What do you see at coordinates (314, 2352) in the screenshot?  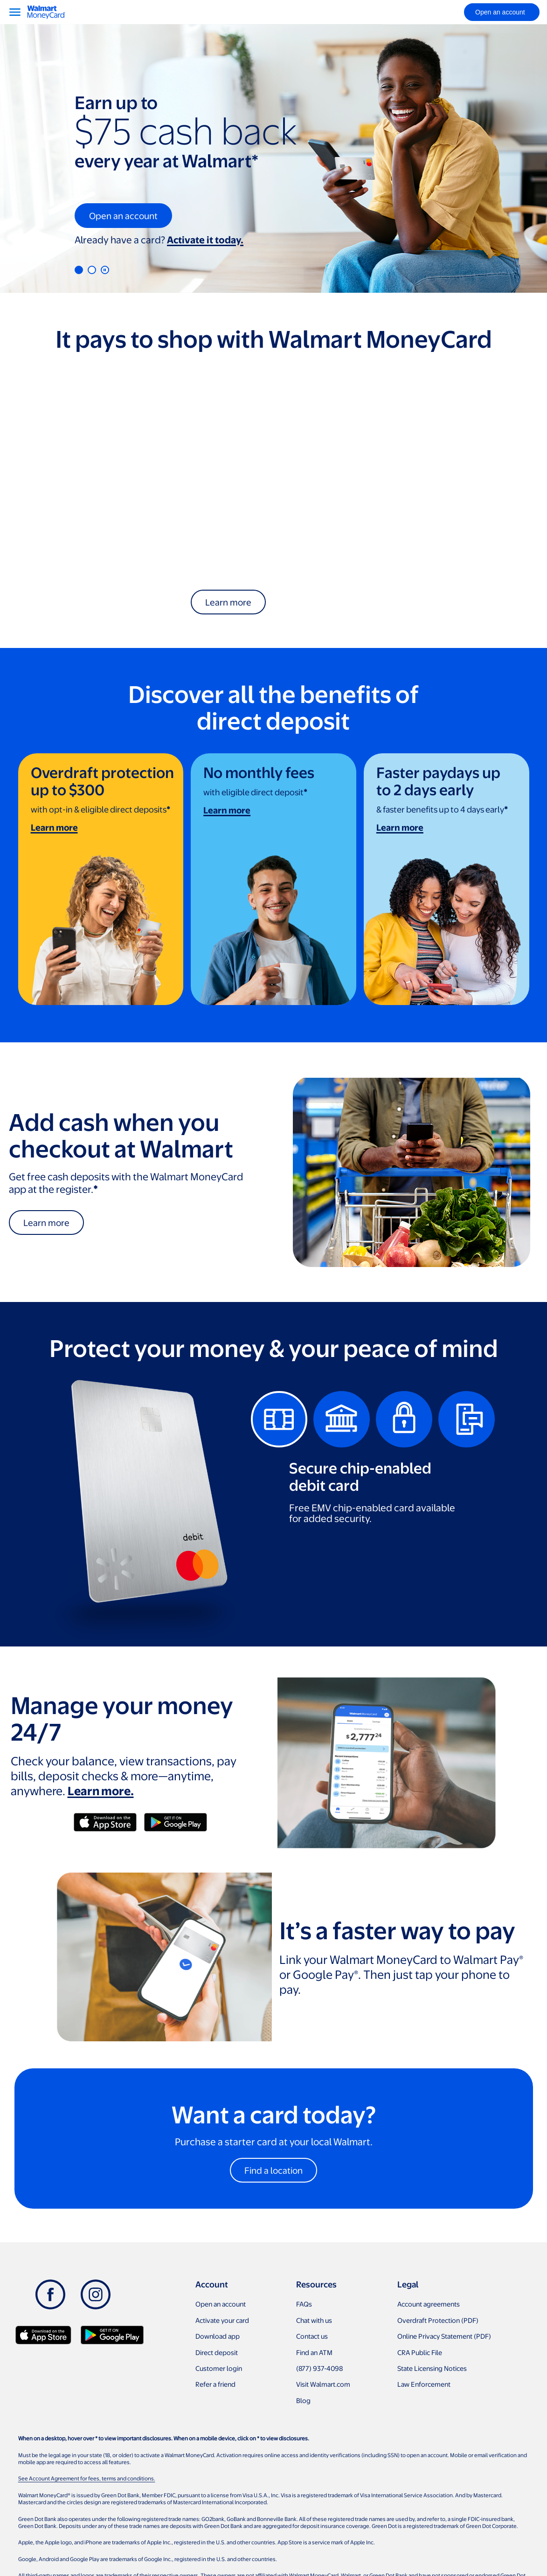 I see `Find an ATM` at bounding box center [314, 2352].